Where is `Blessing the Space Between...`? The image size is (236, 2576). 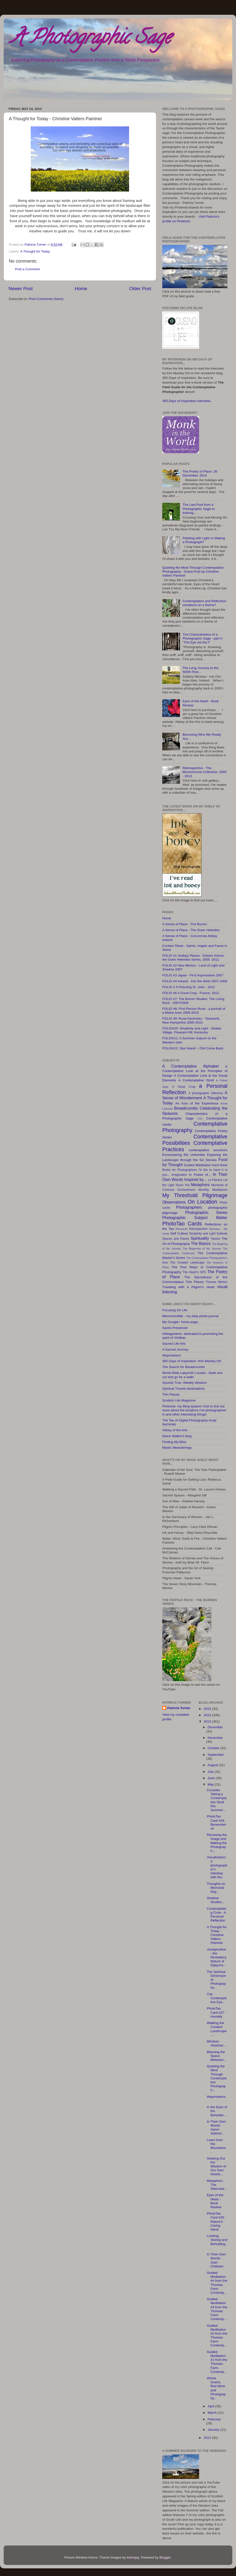
Blessing the Space Between... is located at coordinates (216, 2056).